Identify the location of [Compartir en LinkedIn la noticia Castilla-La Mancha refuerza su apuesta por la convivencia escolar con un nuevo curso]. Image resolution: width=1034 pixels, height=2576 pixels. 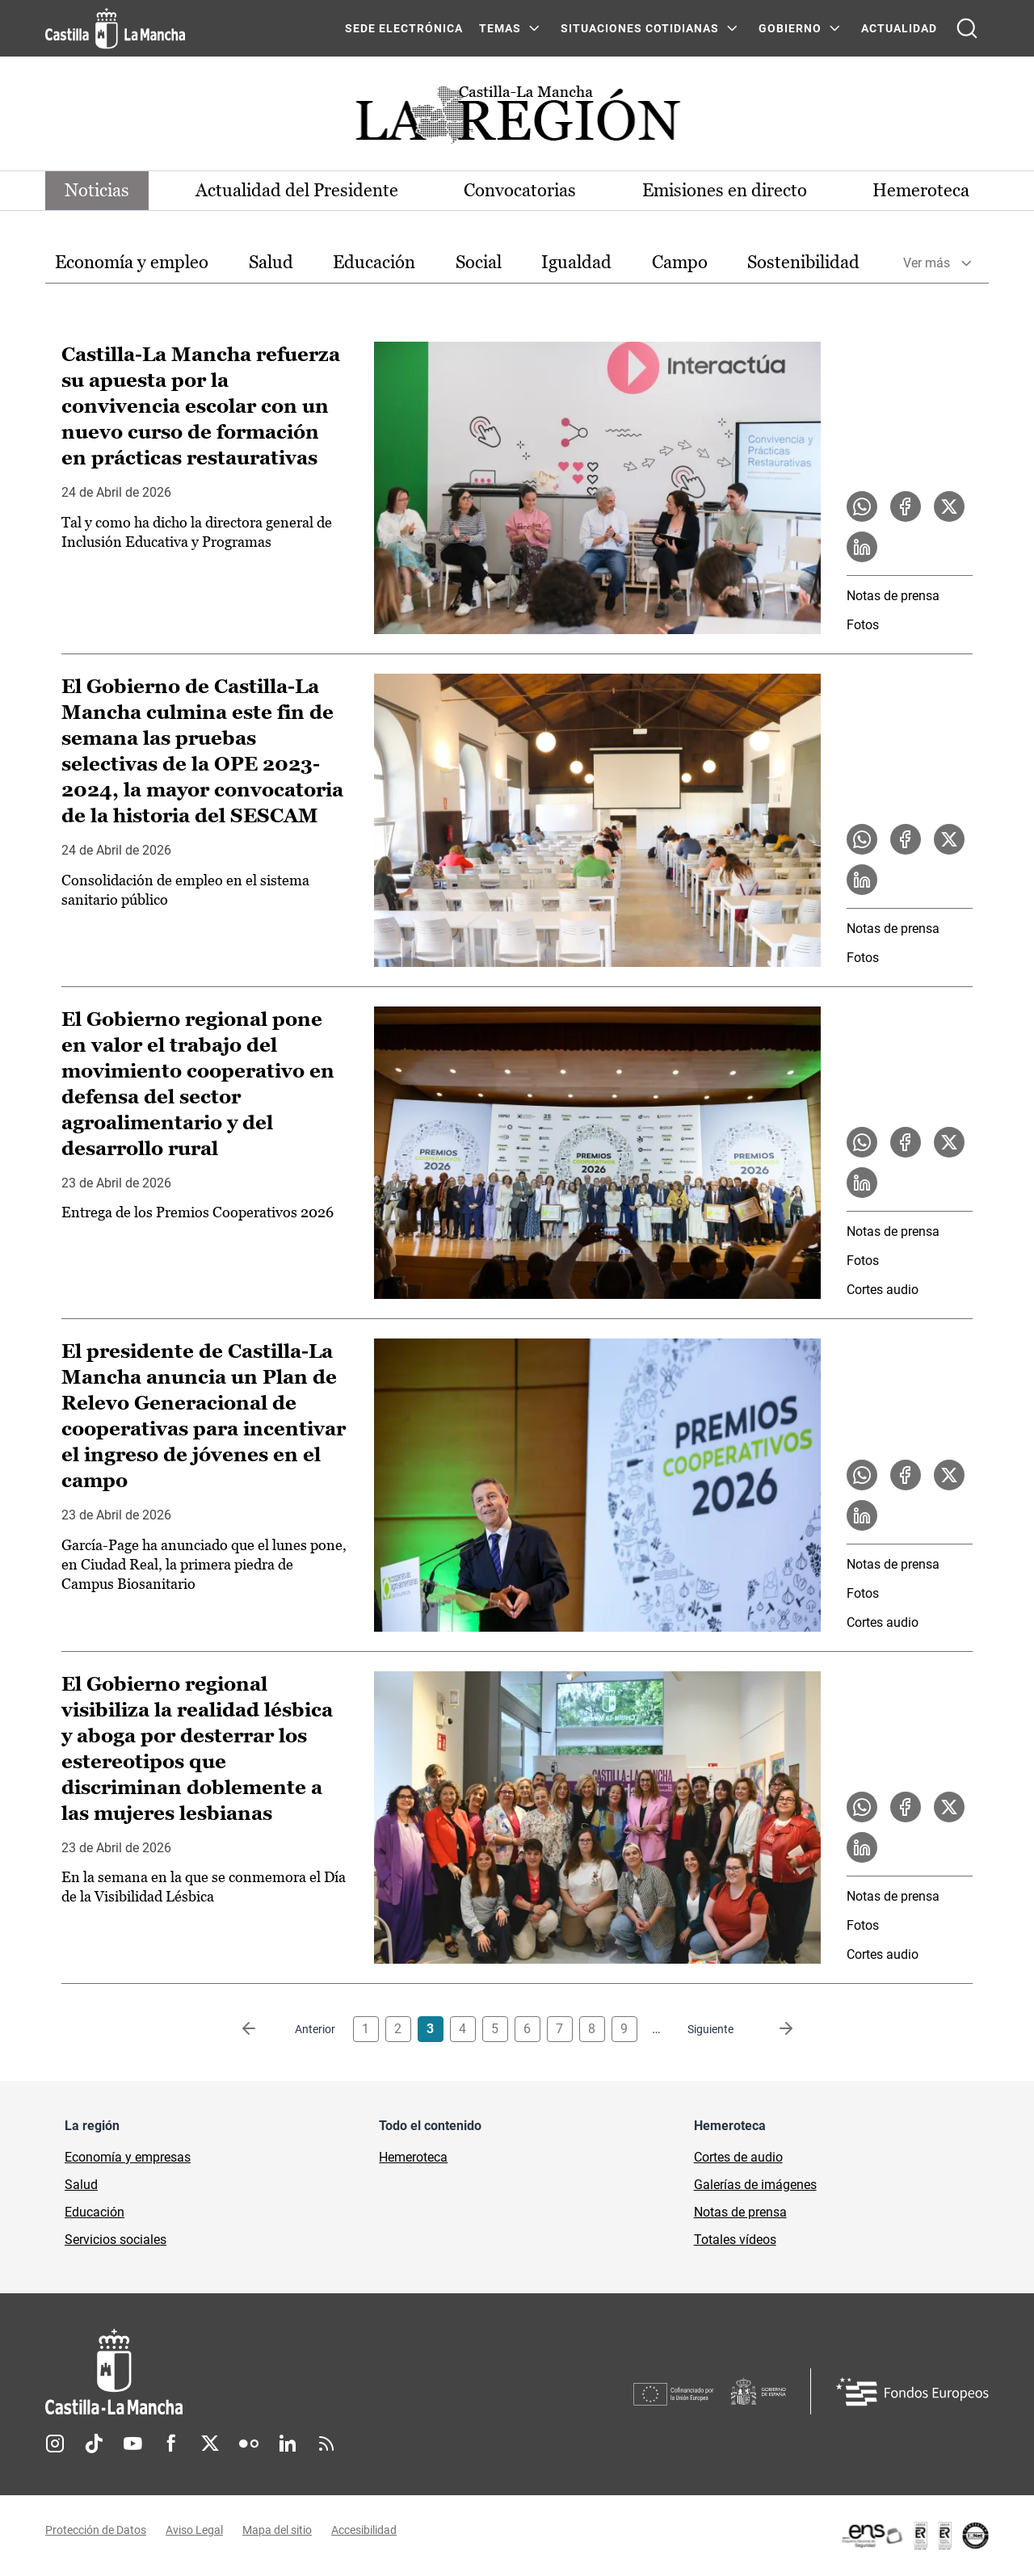
(862, 547).